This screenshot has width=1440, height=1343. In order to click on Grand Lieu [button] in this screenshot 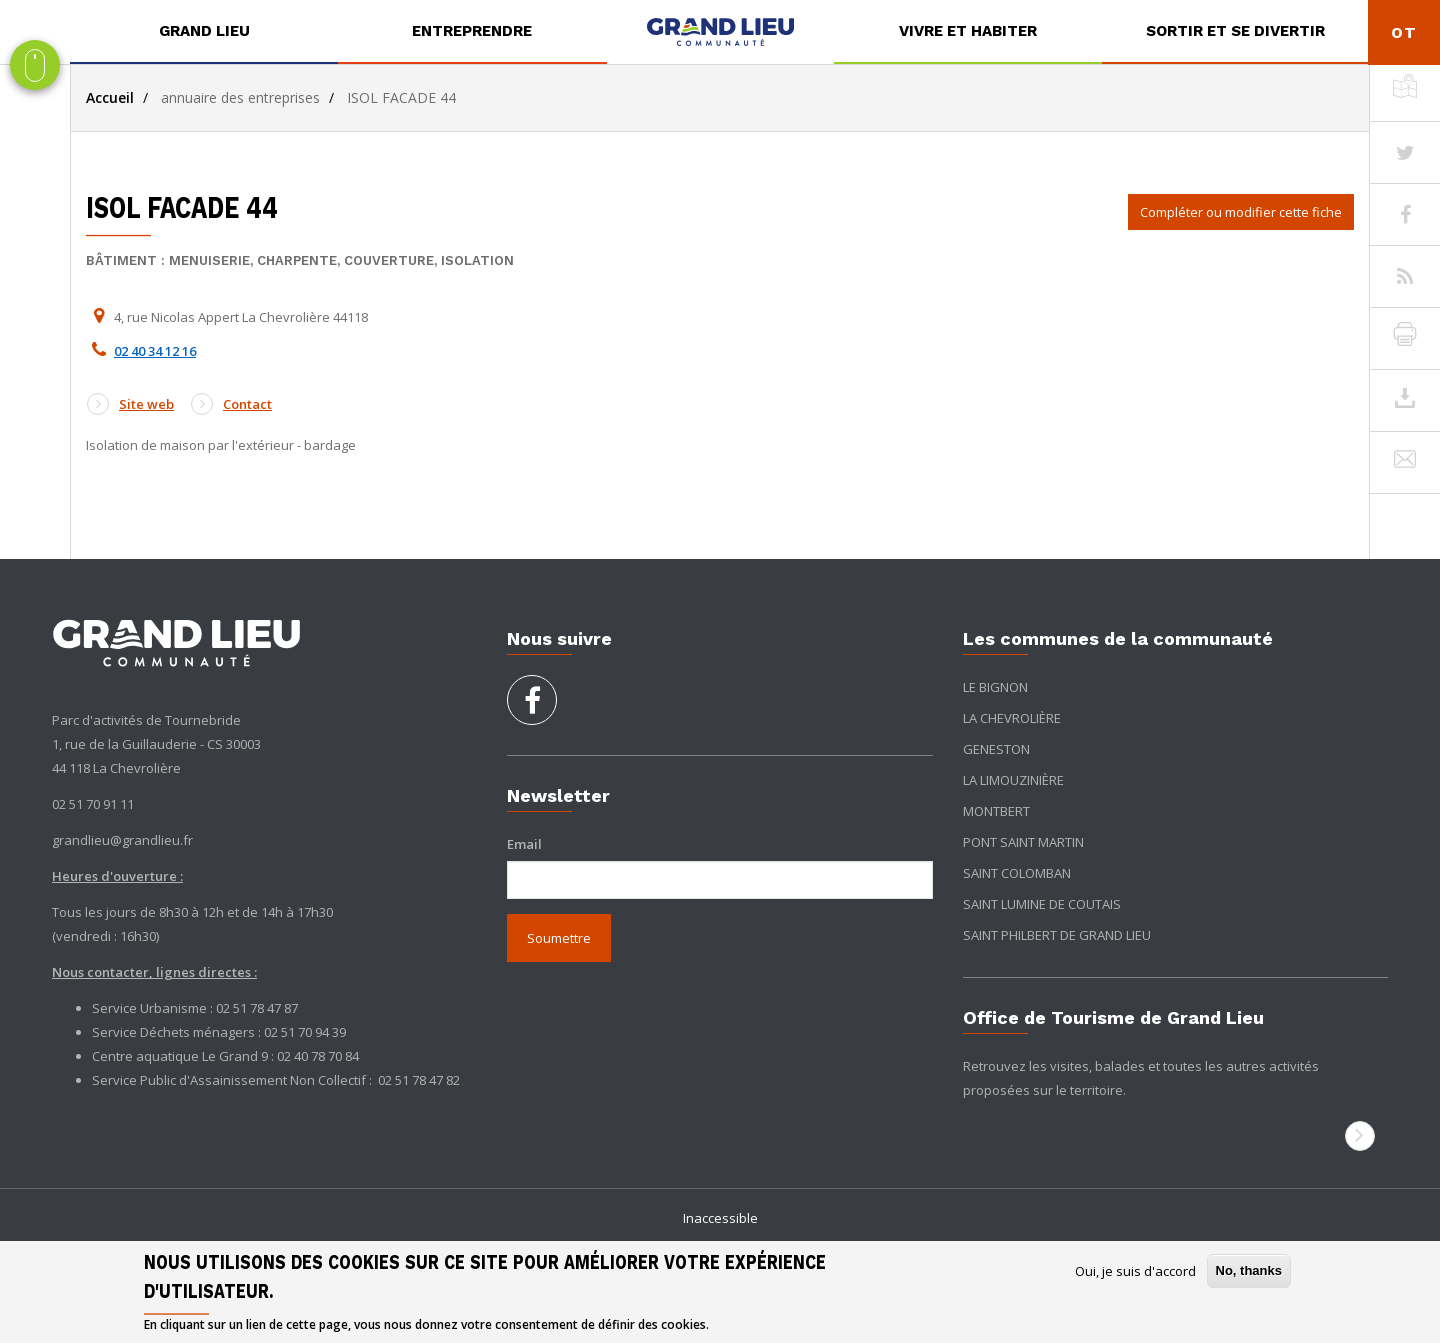, I will do `click(204, 31)`.